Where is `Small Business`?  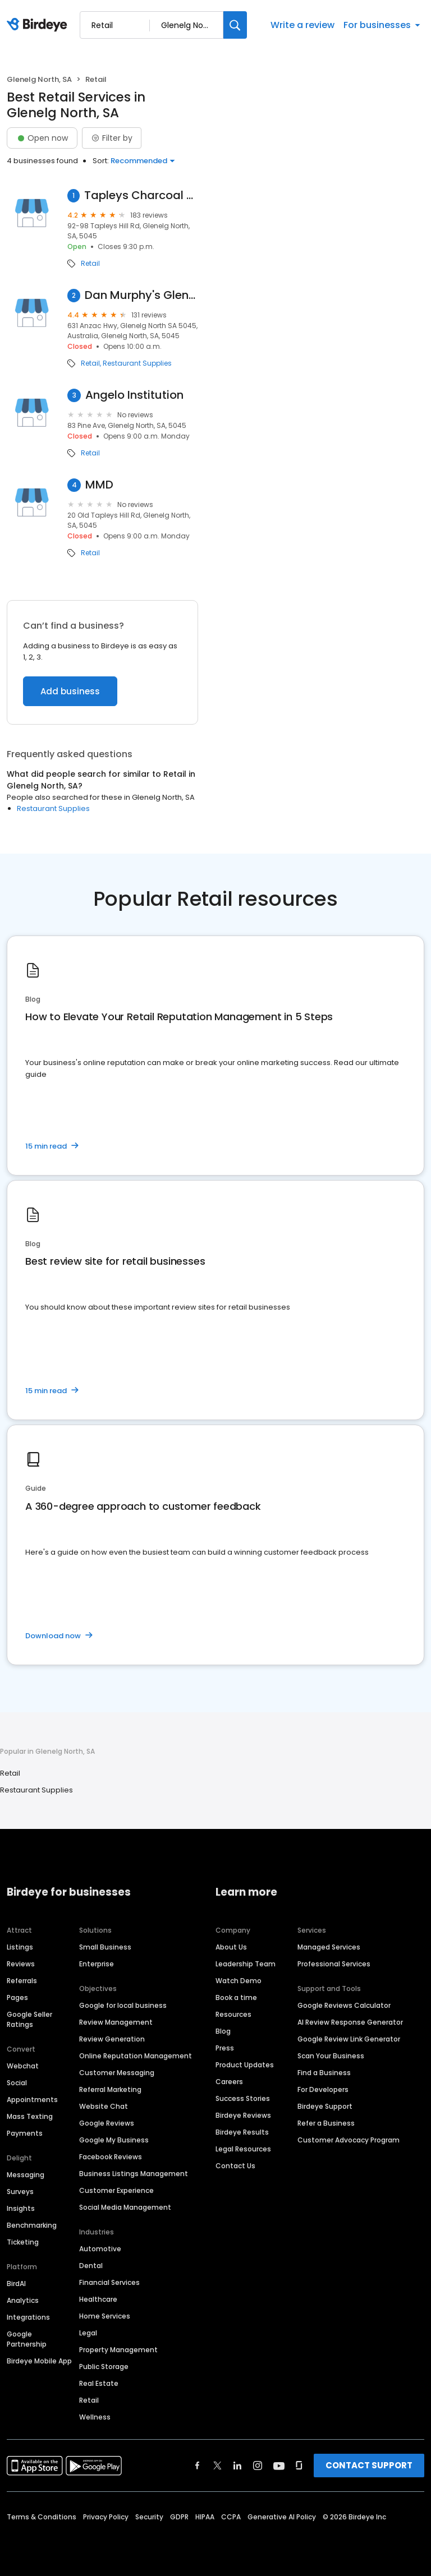
Small Business is located at coordinates (105, 1947).